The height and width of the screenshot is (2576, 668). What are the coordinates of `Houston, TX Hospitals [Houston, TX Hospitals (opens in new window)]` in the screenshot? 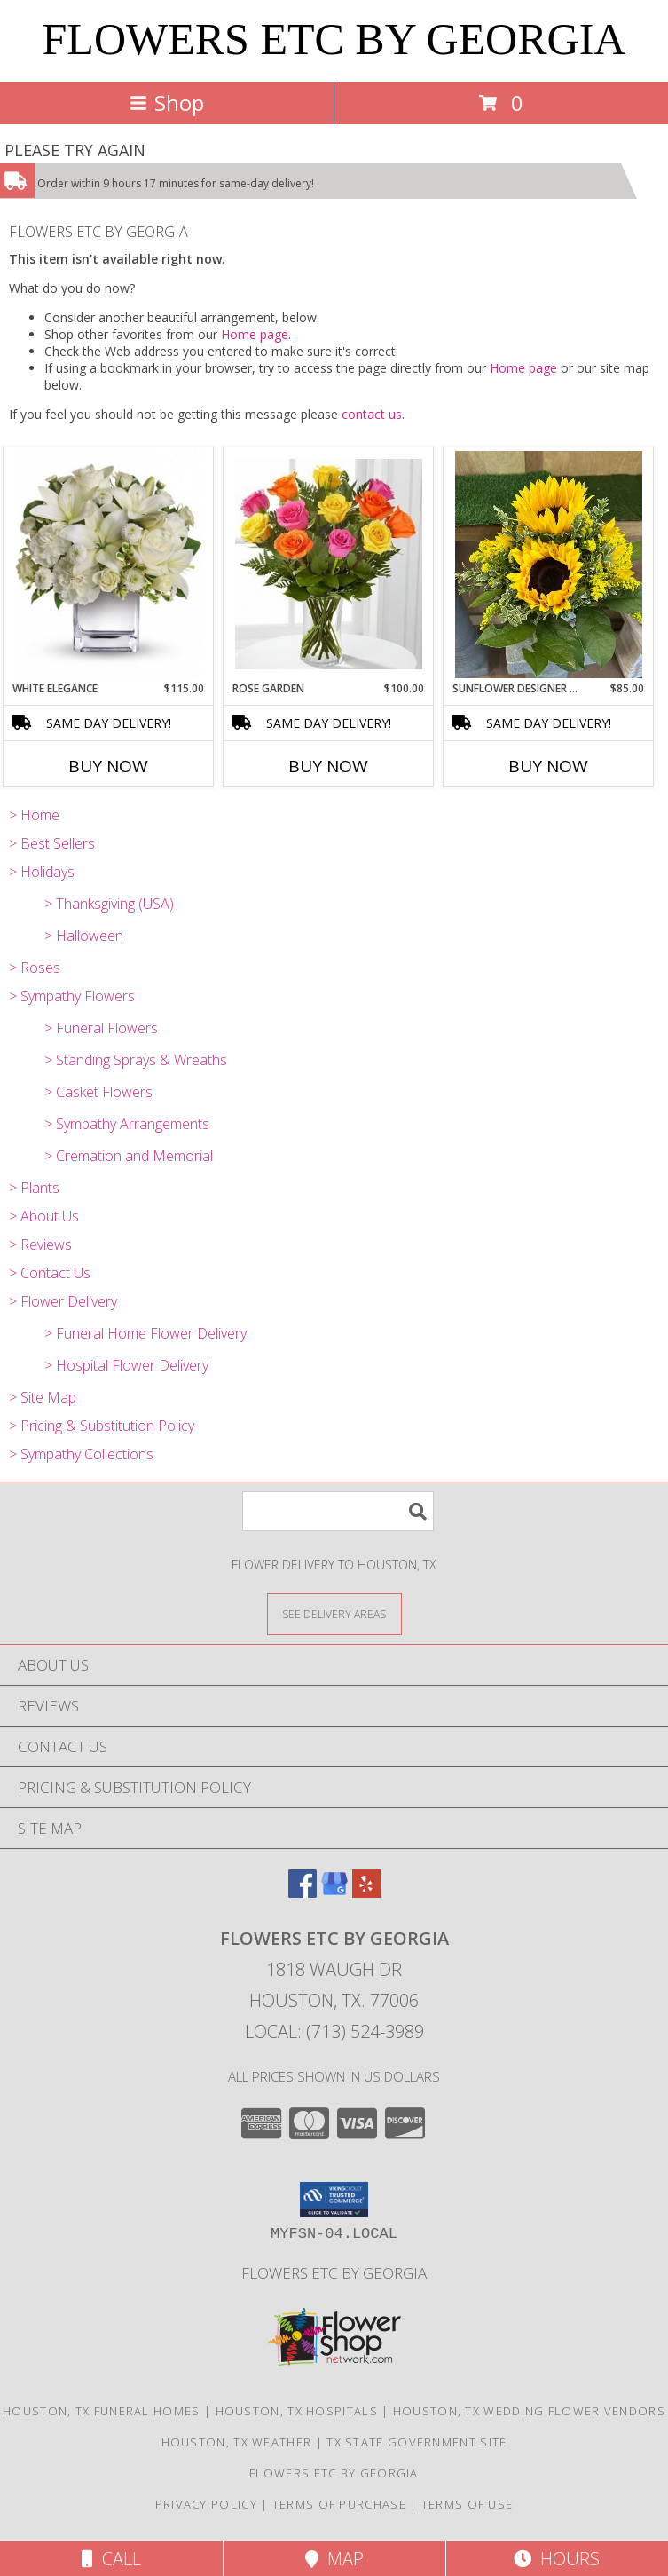 It's located at (297, 2411).